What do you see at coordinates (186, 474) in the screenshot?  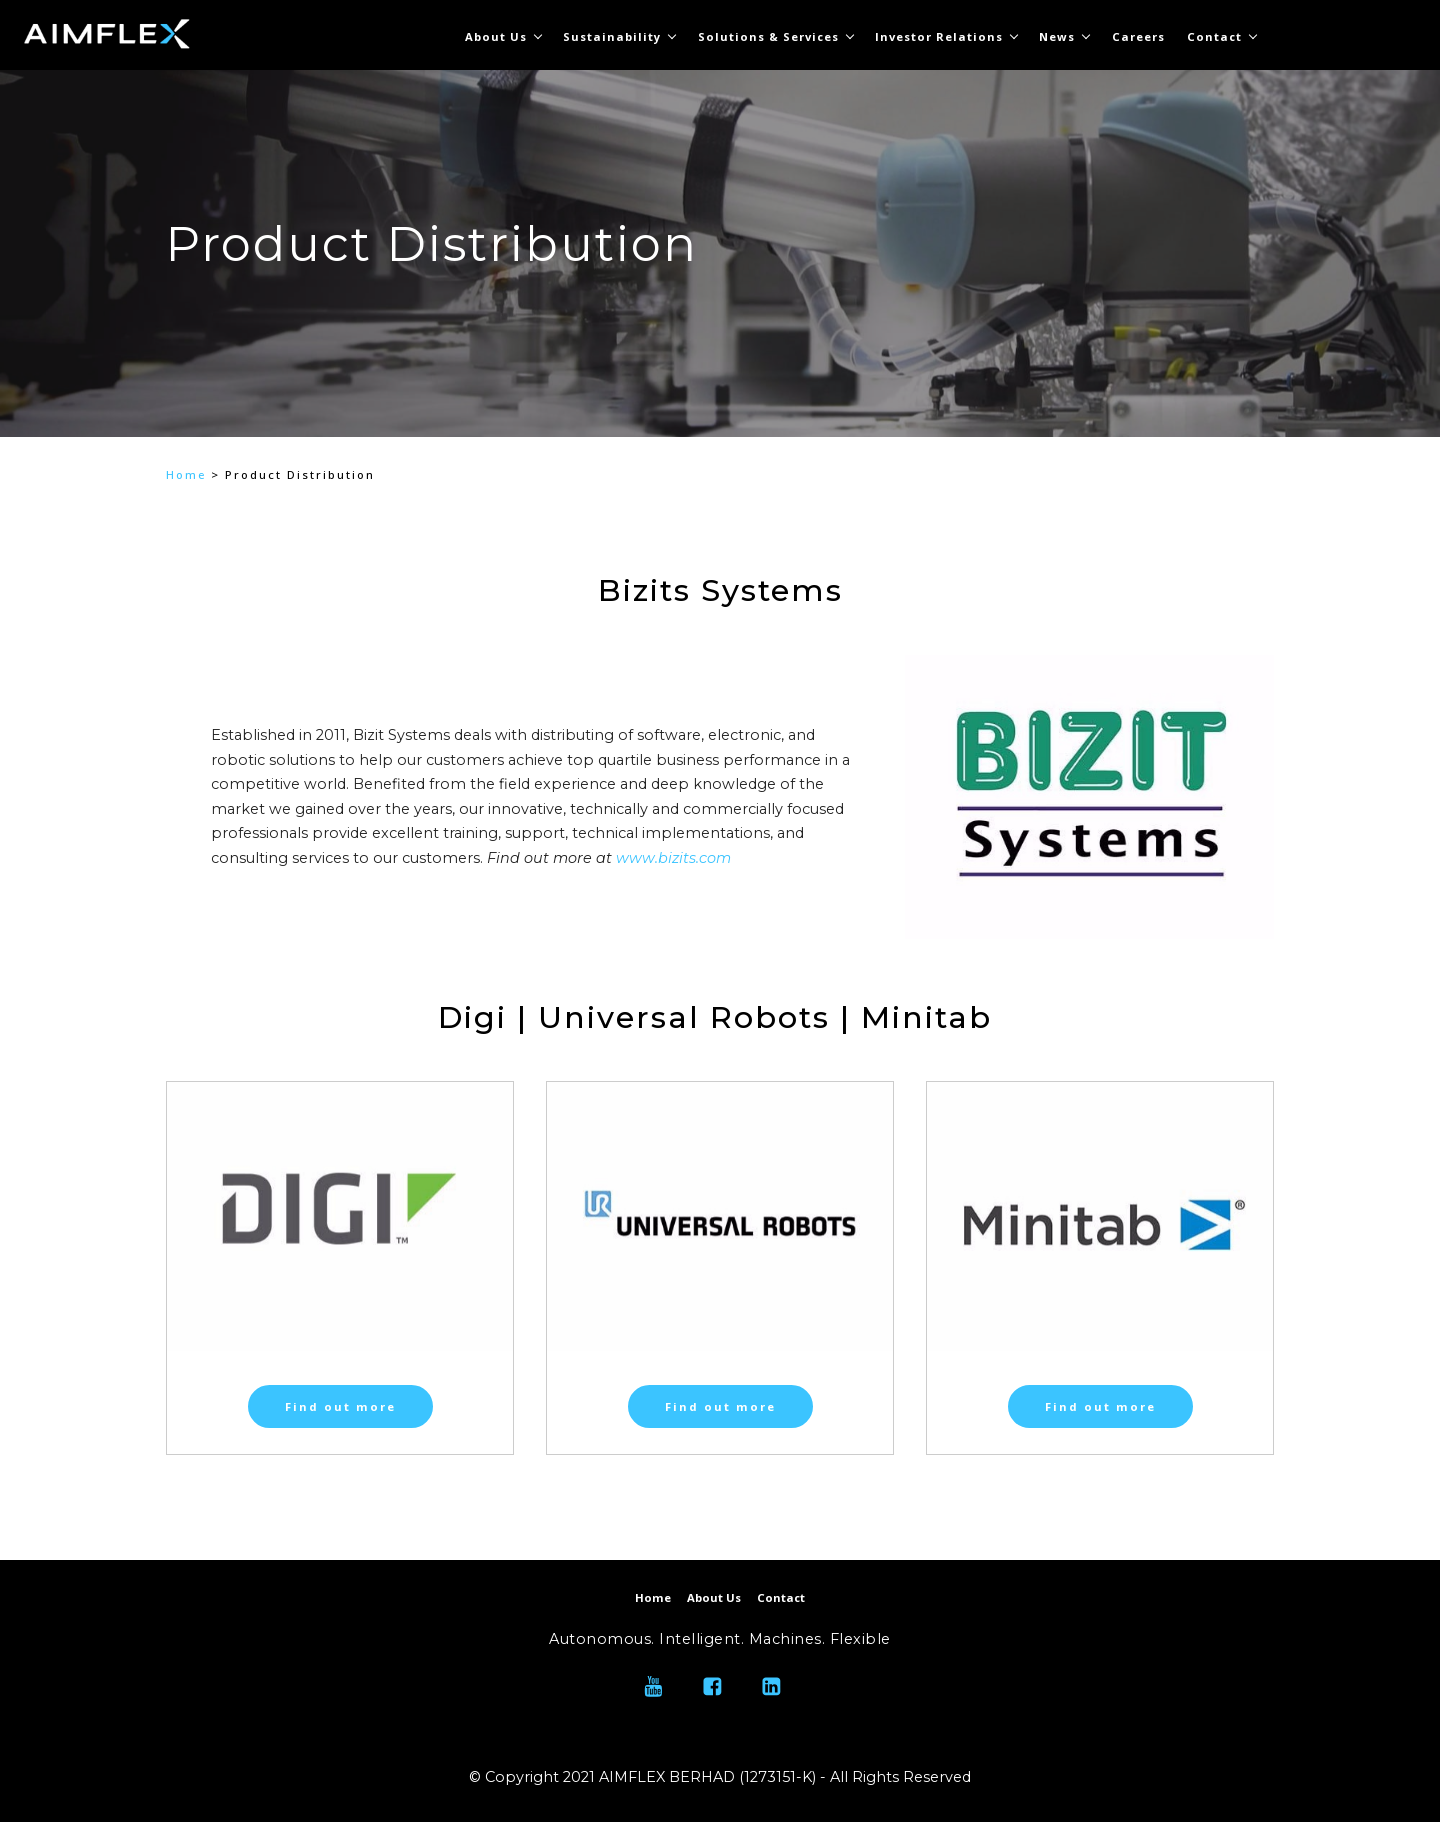 I see `Home` at bounding box center [186, 474].